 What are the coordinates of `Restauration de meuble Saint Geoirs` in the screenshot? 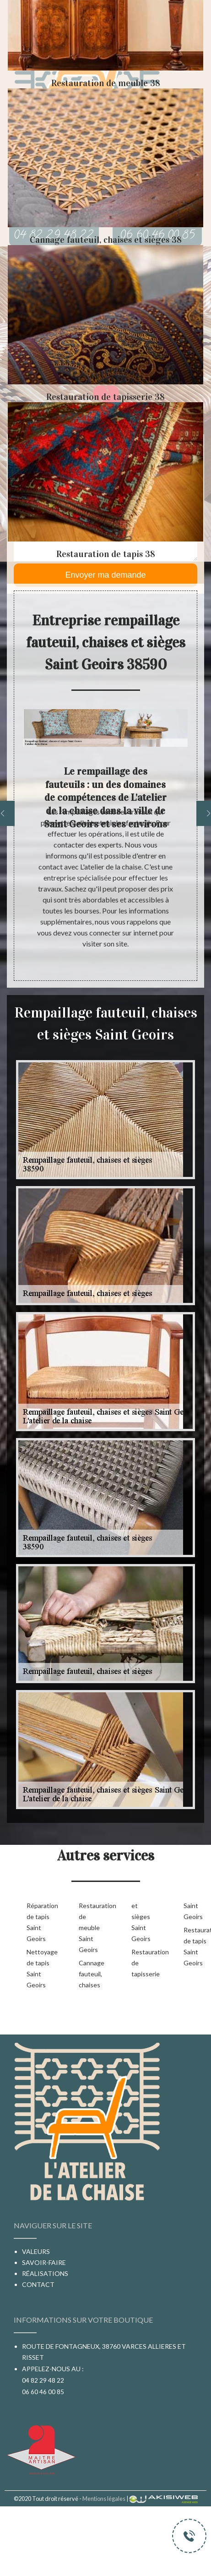 It's located at (90, 1927).